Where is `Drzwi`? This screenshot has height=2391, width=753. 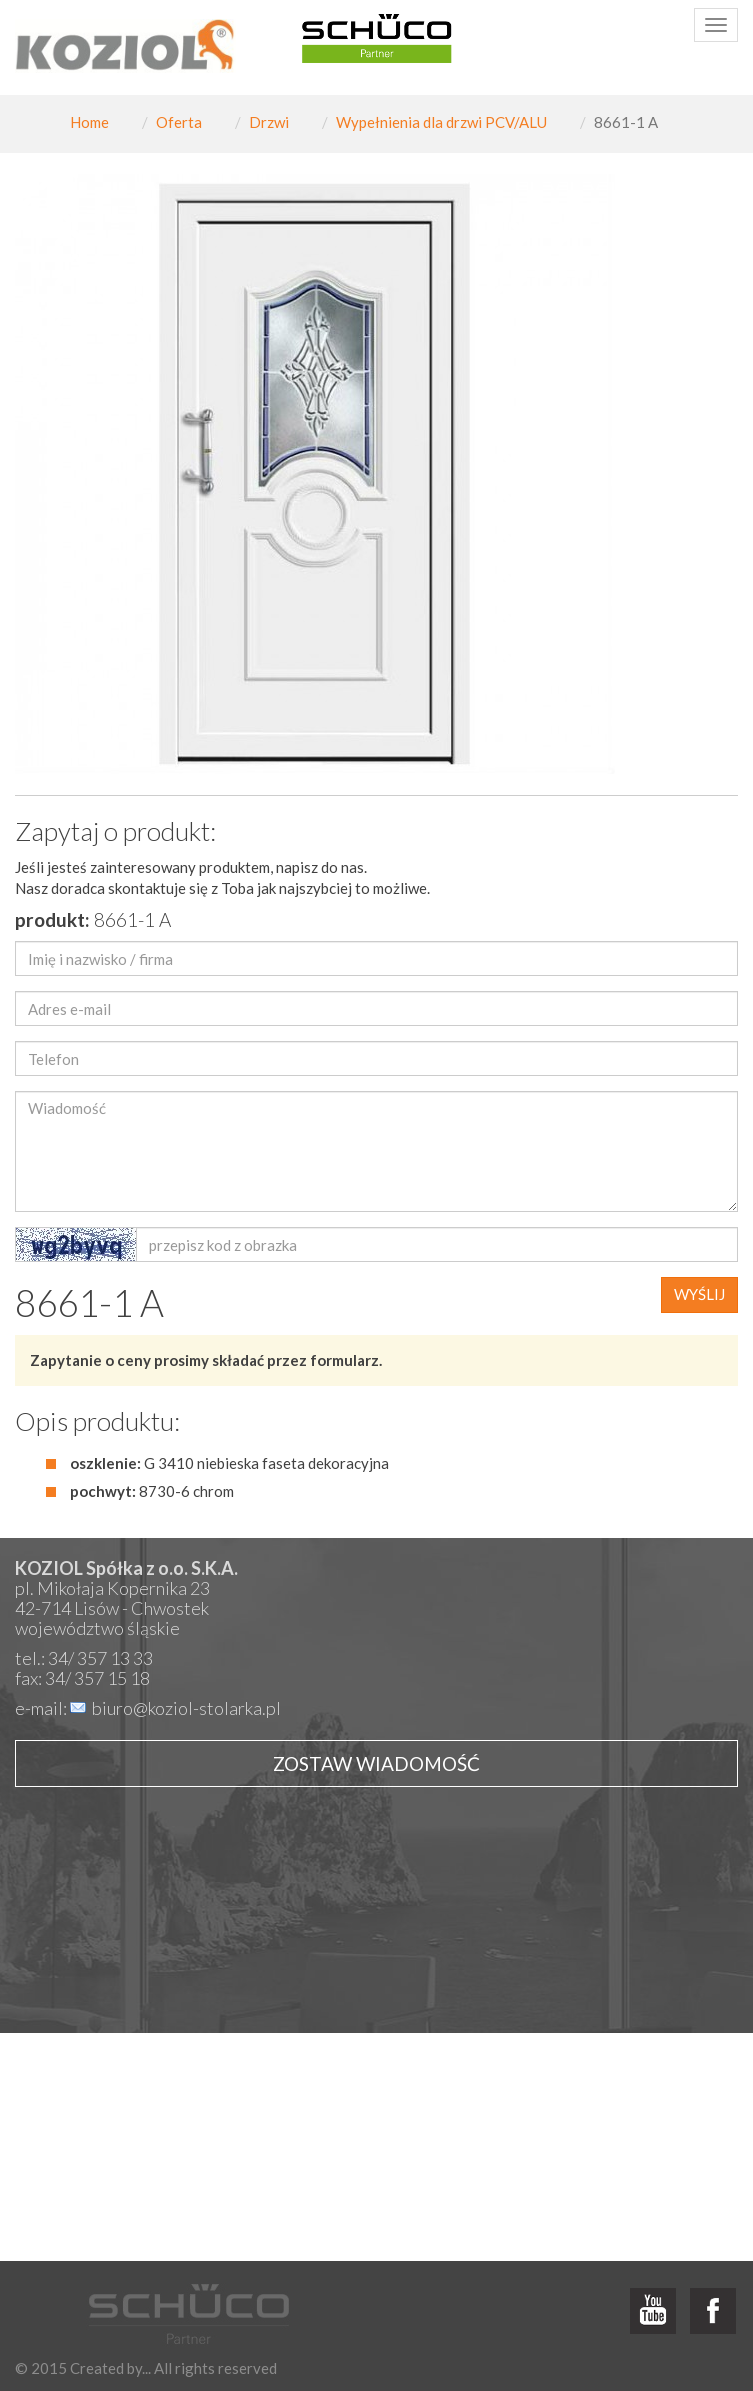 Drzwi is located at coordinates (269, 122).